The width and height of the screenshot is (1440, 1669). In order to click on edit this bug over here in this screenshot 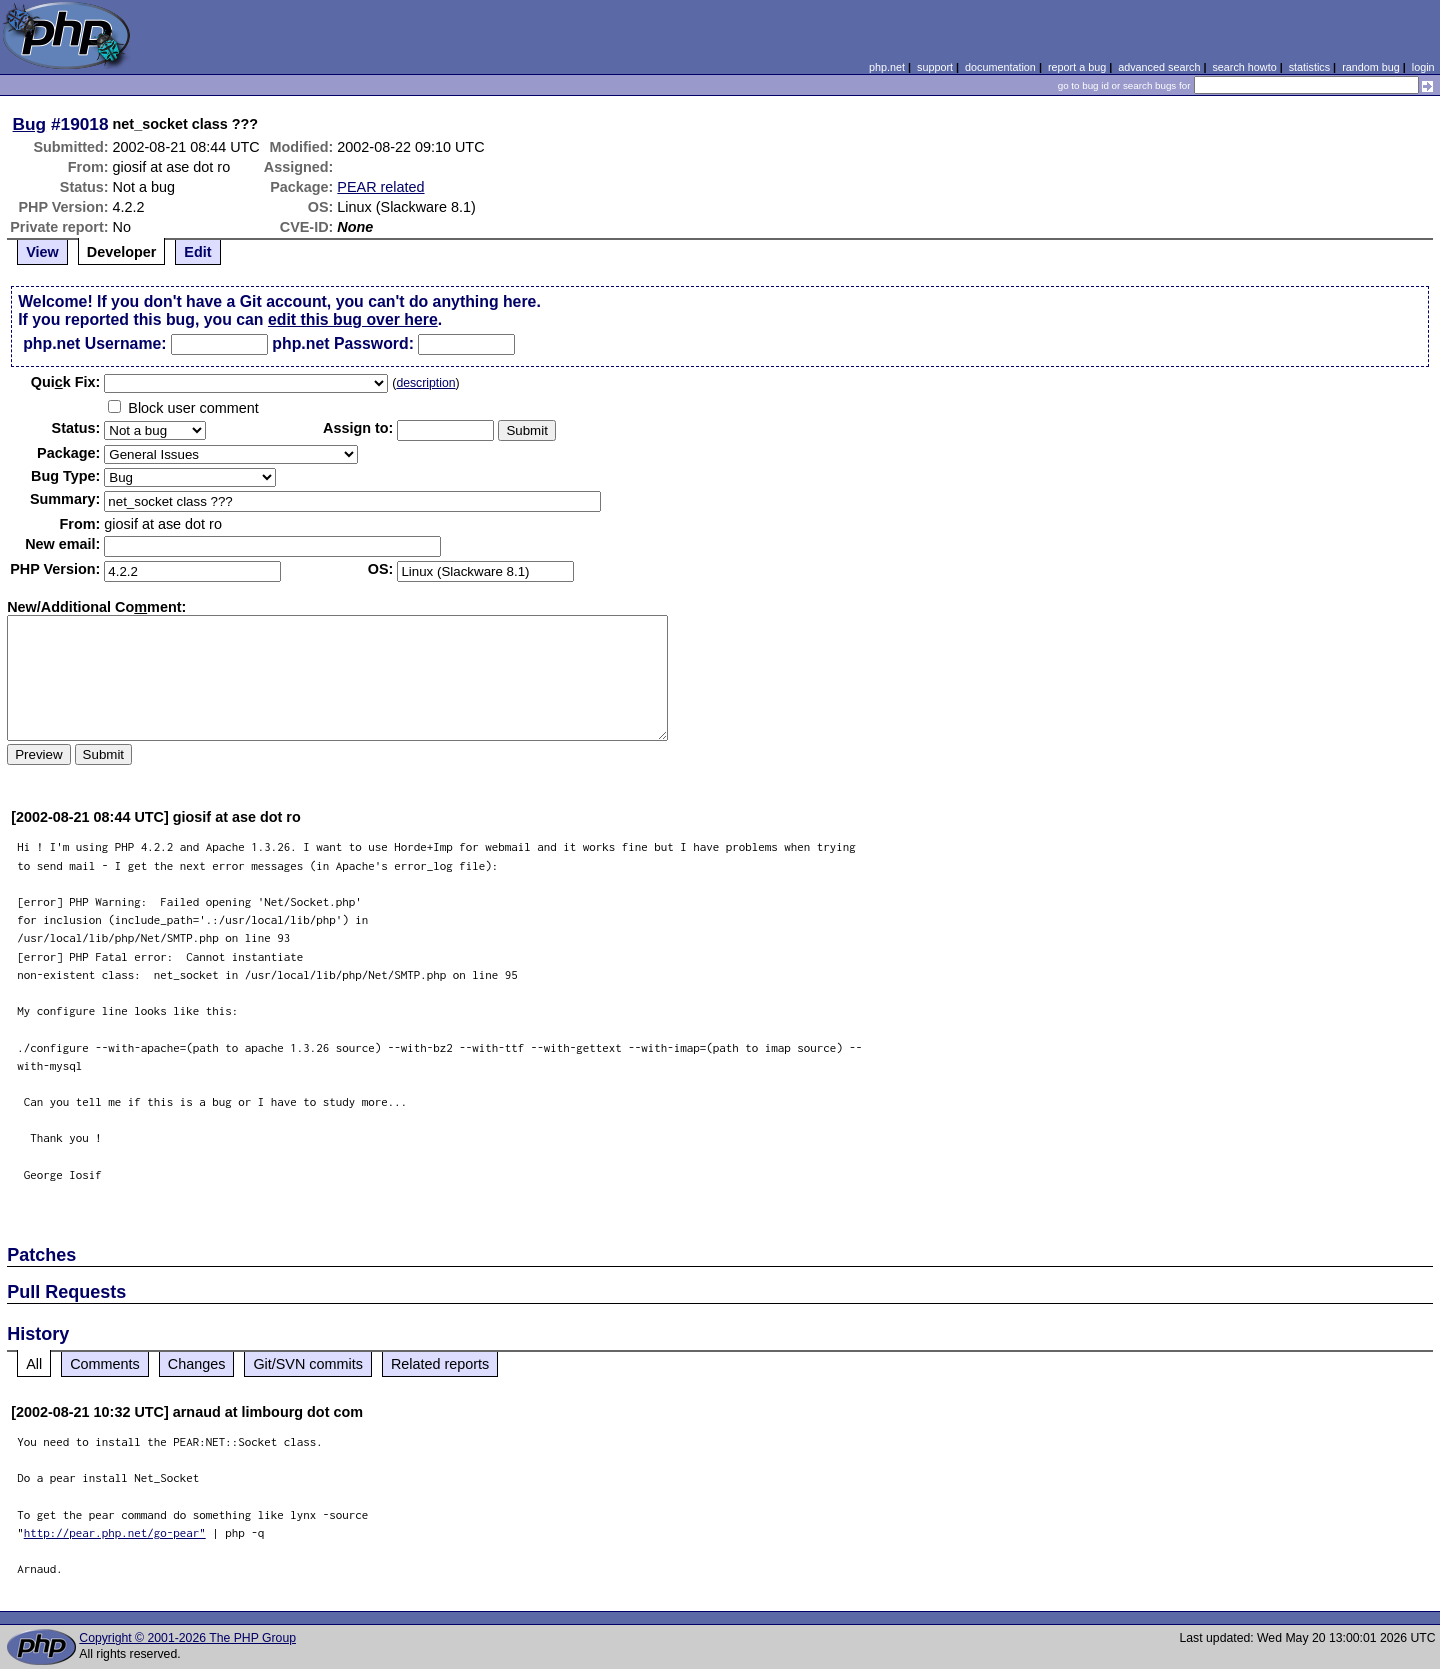, I will do `click(353, 319)`.